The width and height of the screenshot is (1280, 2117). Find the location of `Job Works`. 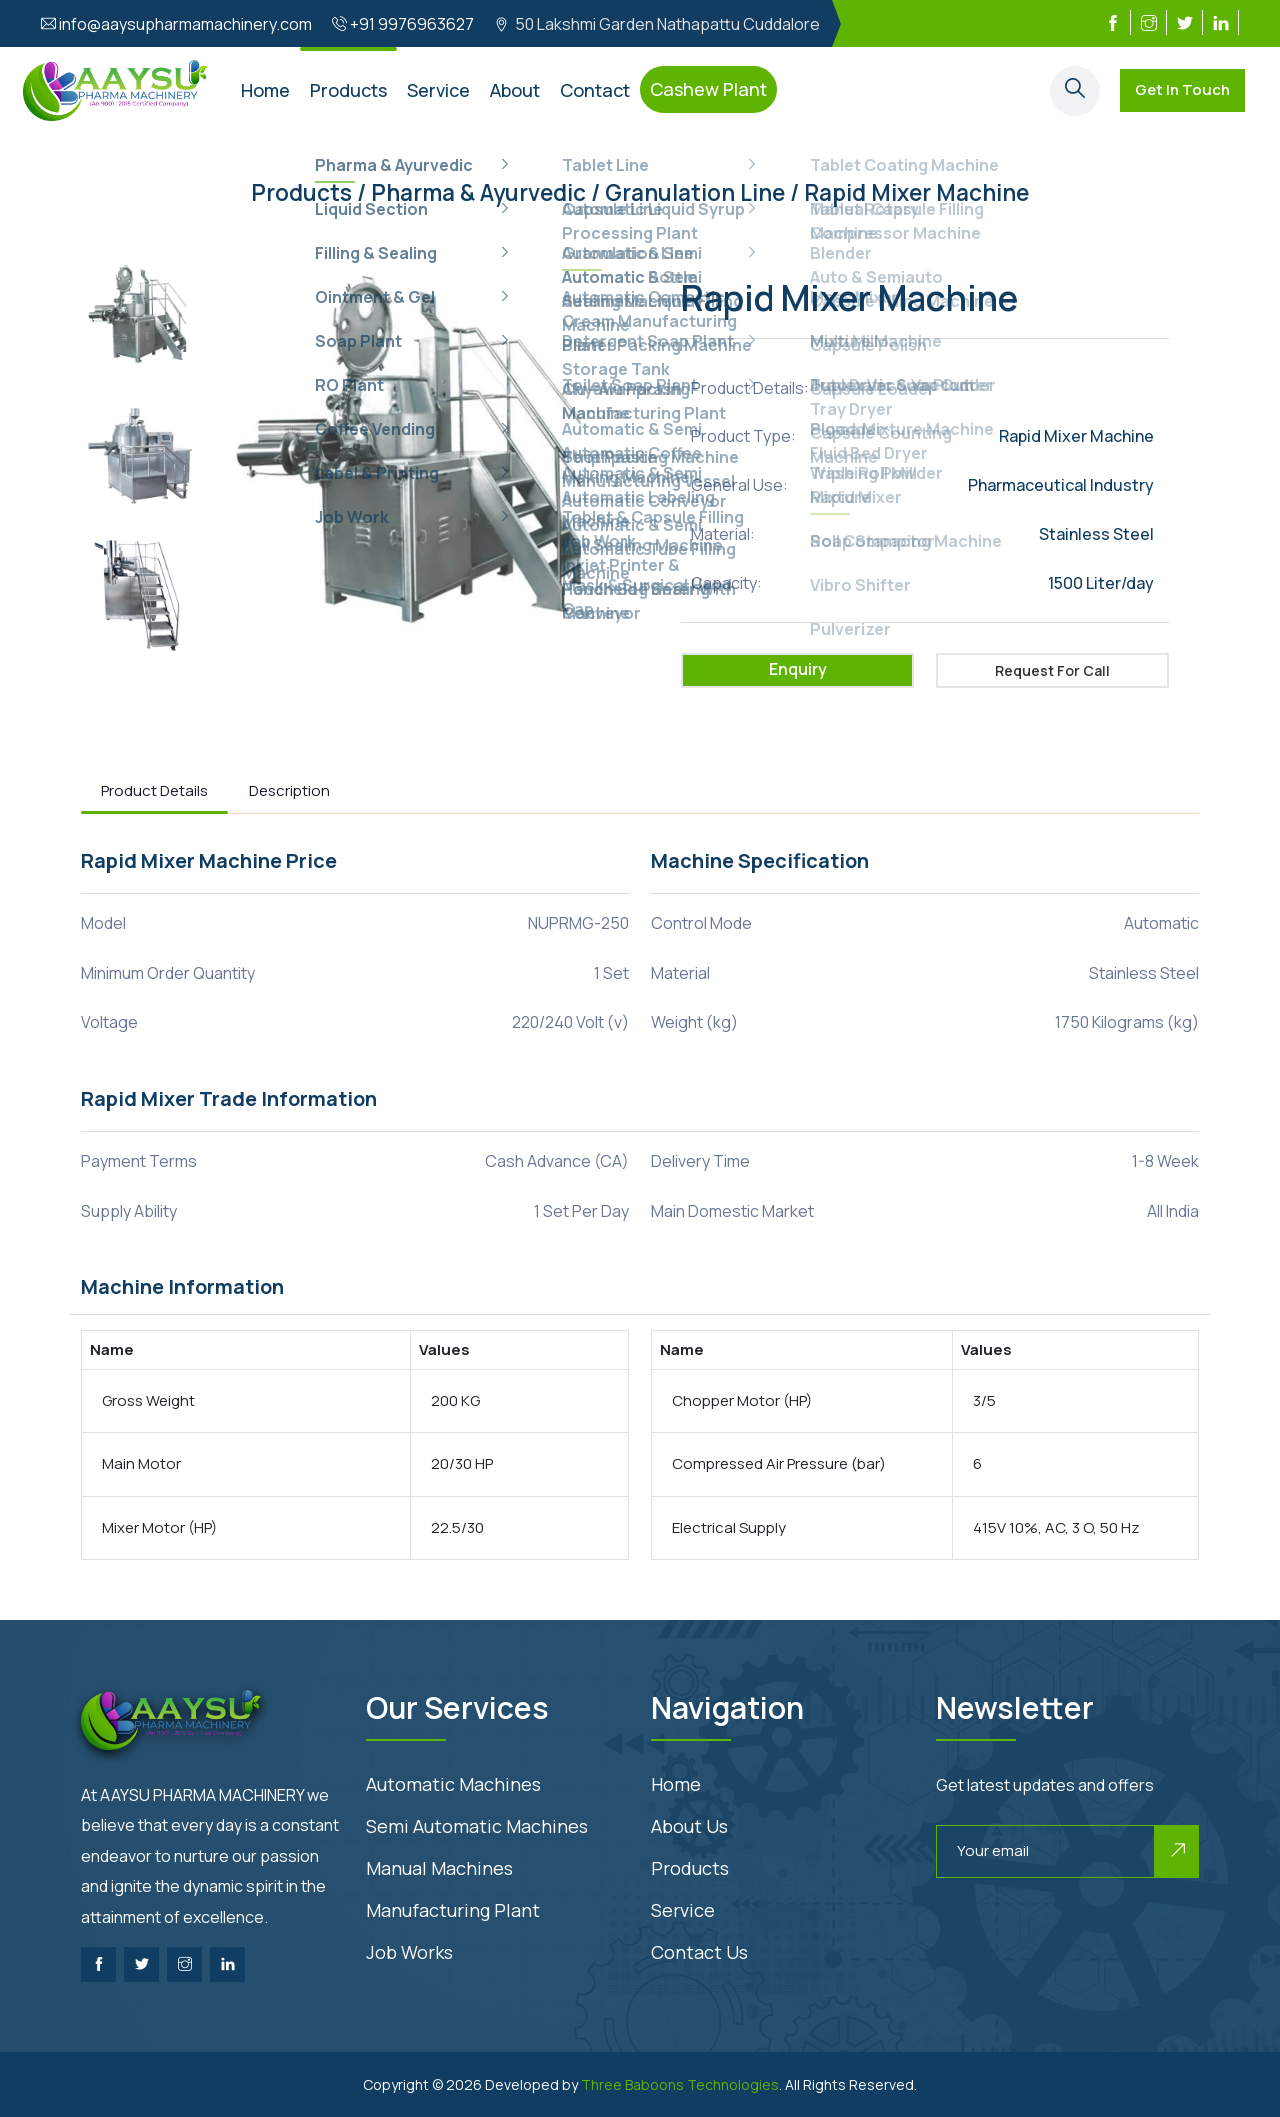

Job Works is located at coordinates (409, 1952).